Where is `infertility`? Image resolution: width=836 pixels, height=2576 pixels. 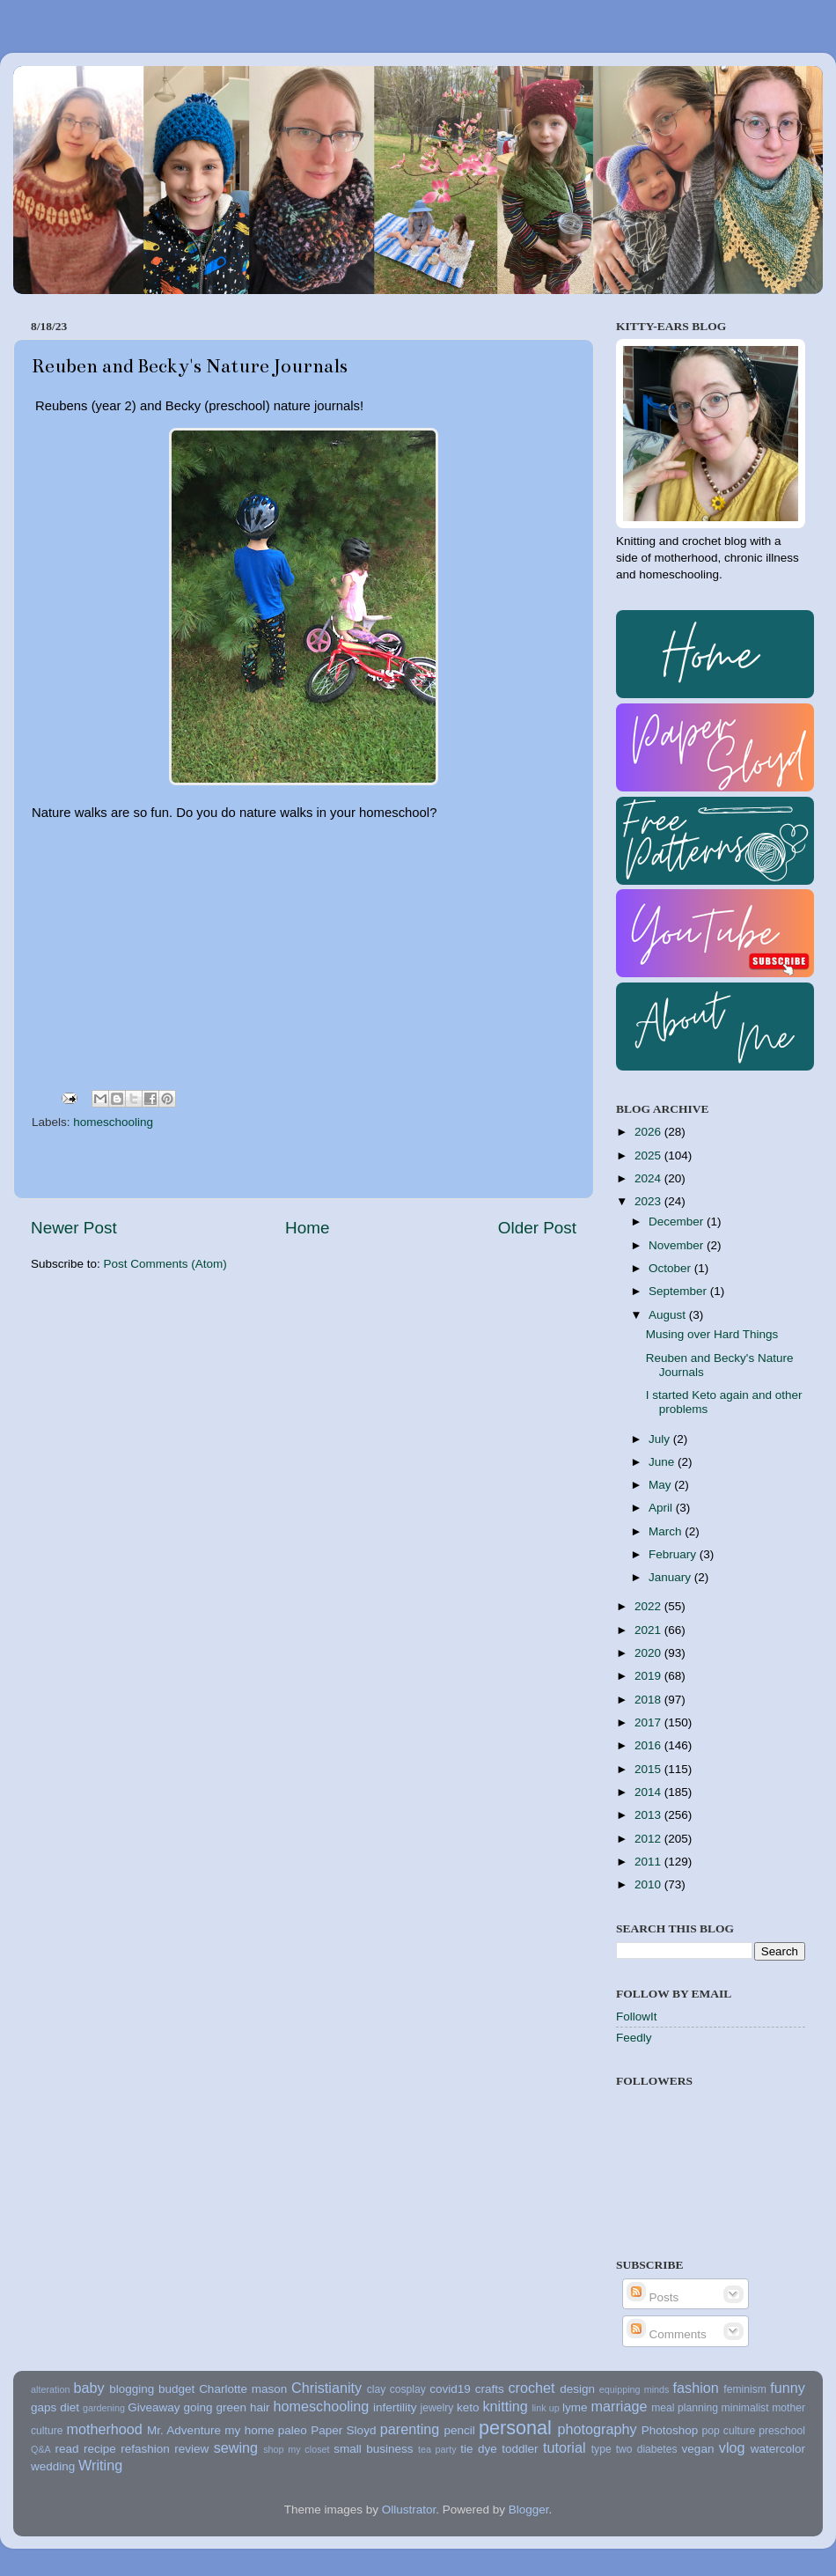 infertility is located at coordinates (395, 2407).